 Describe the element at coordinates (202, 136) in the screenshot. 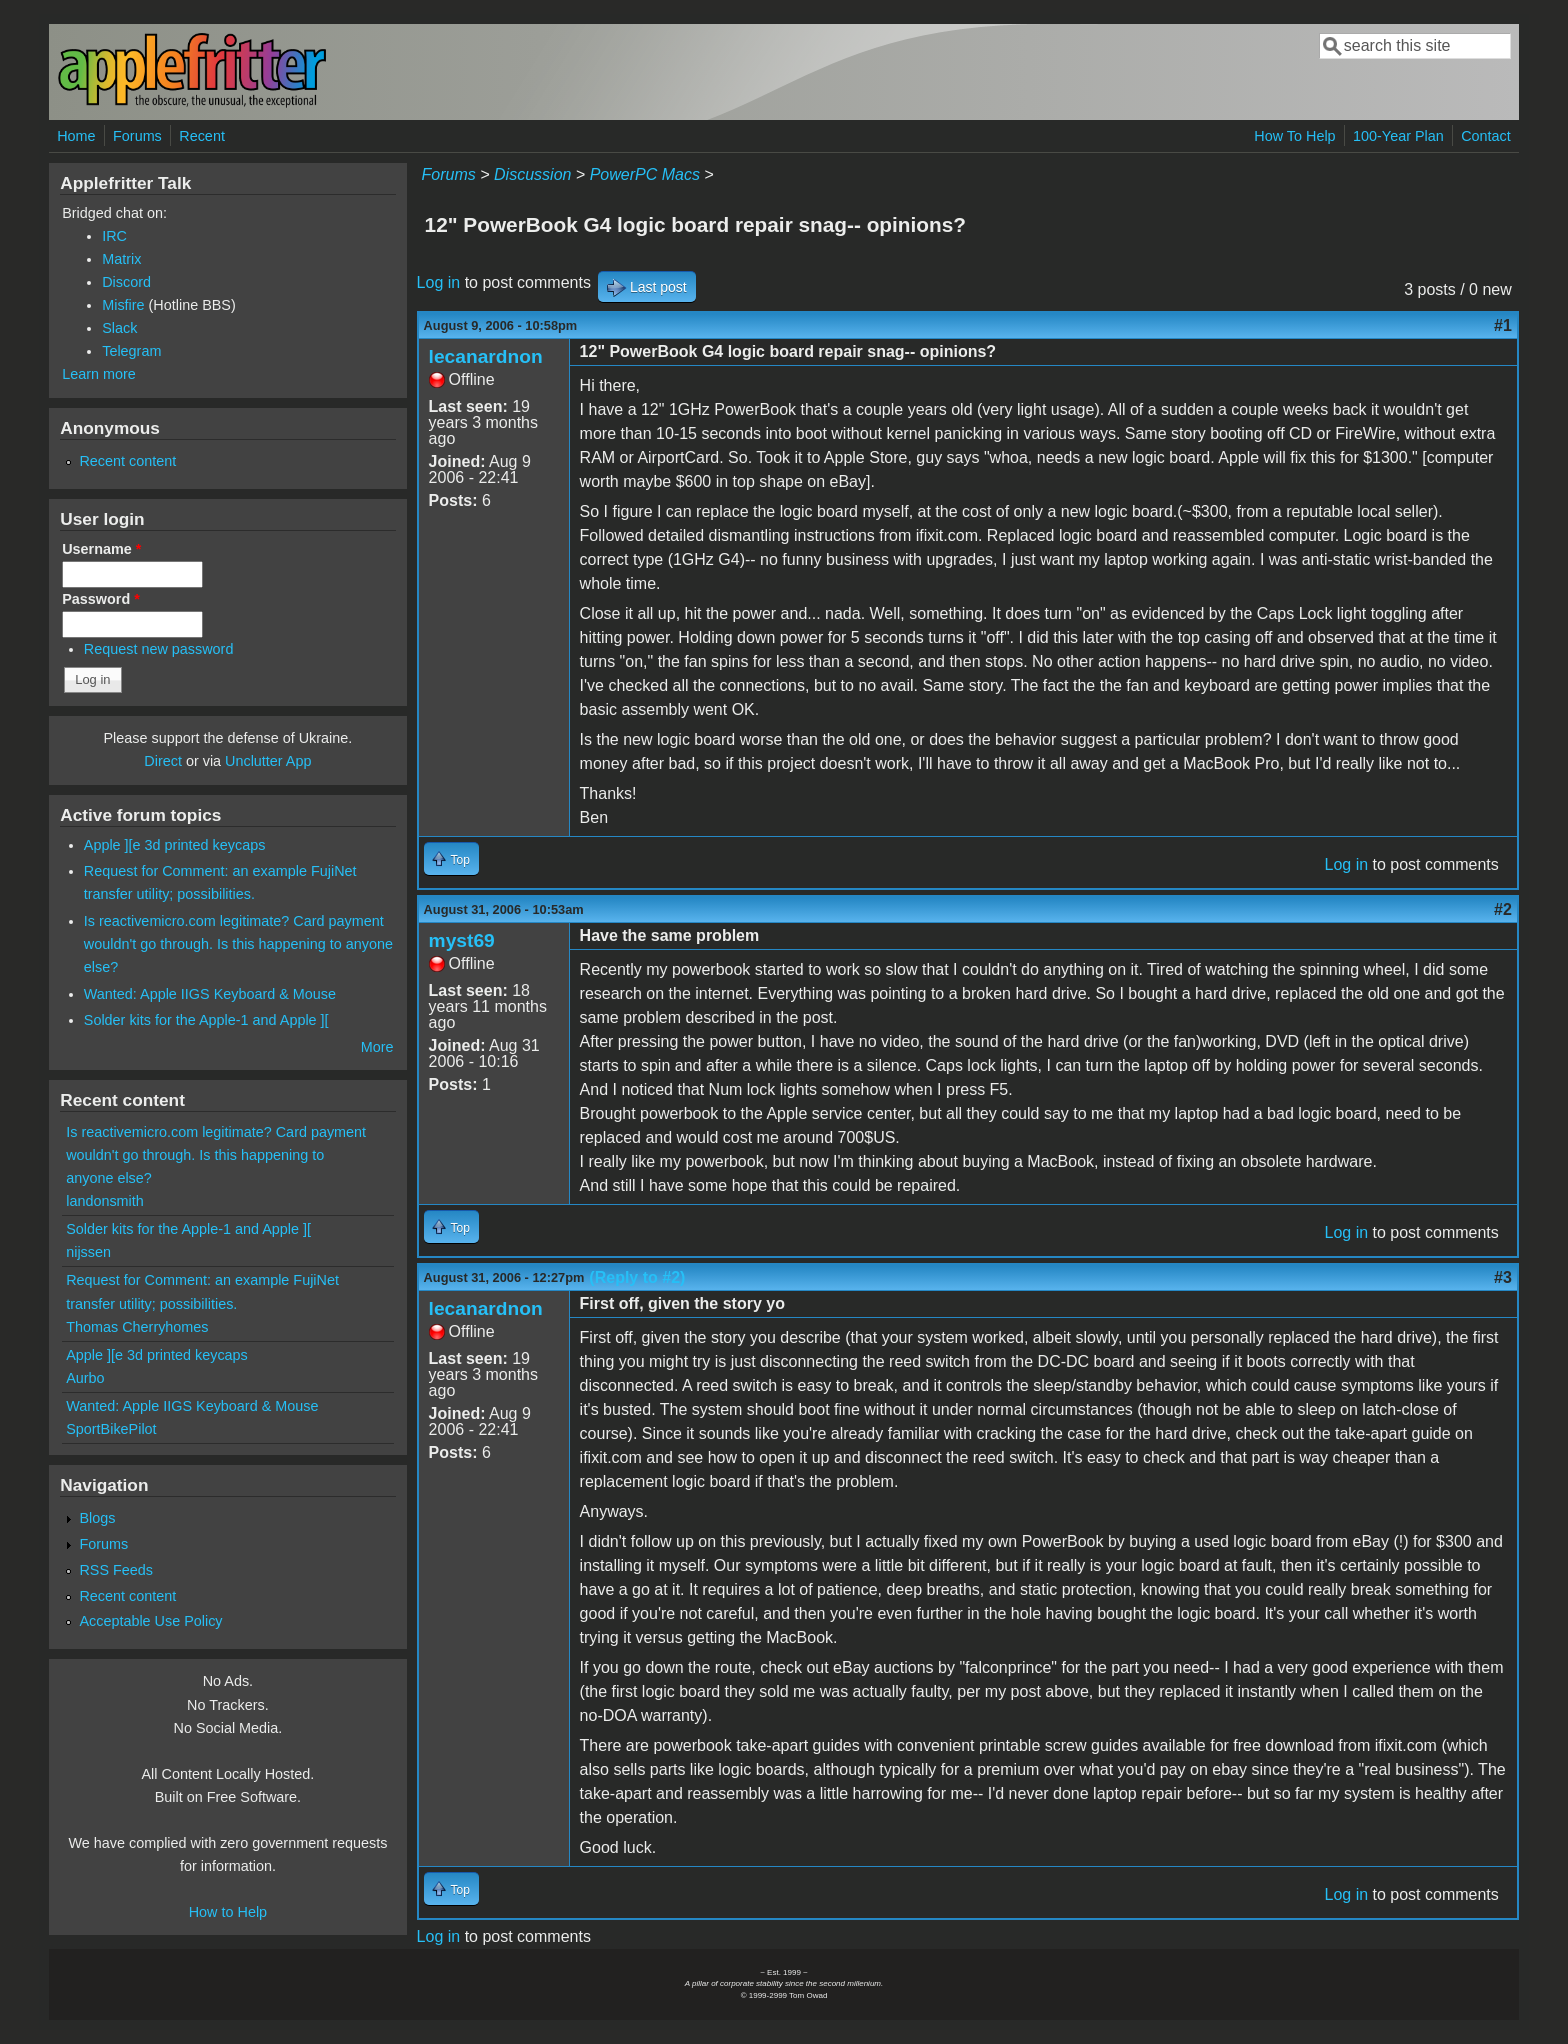

I see `Recent` at that location.